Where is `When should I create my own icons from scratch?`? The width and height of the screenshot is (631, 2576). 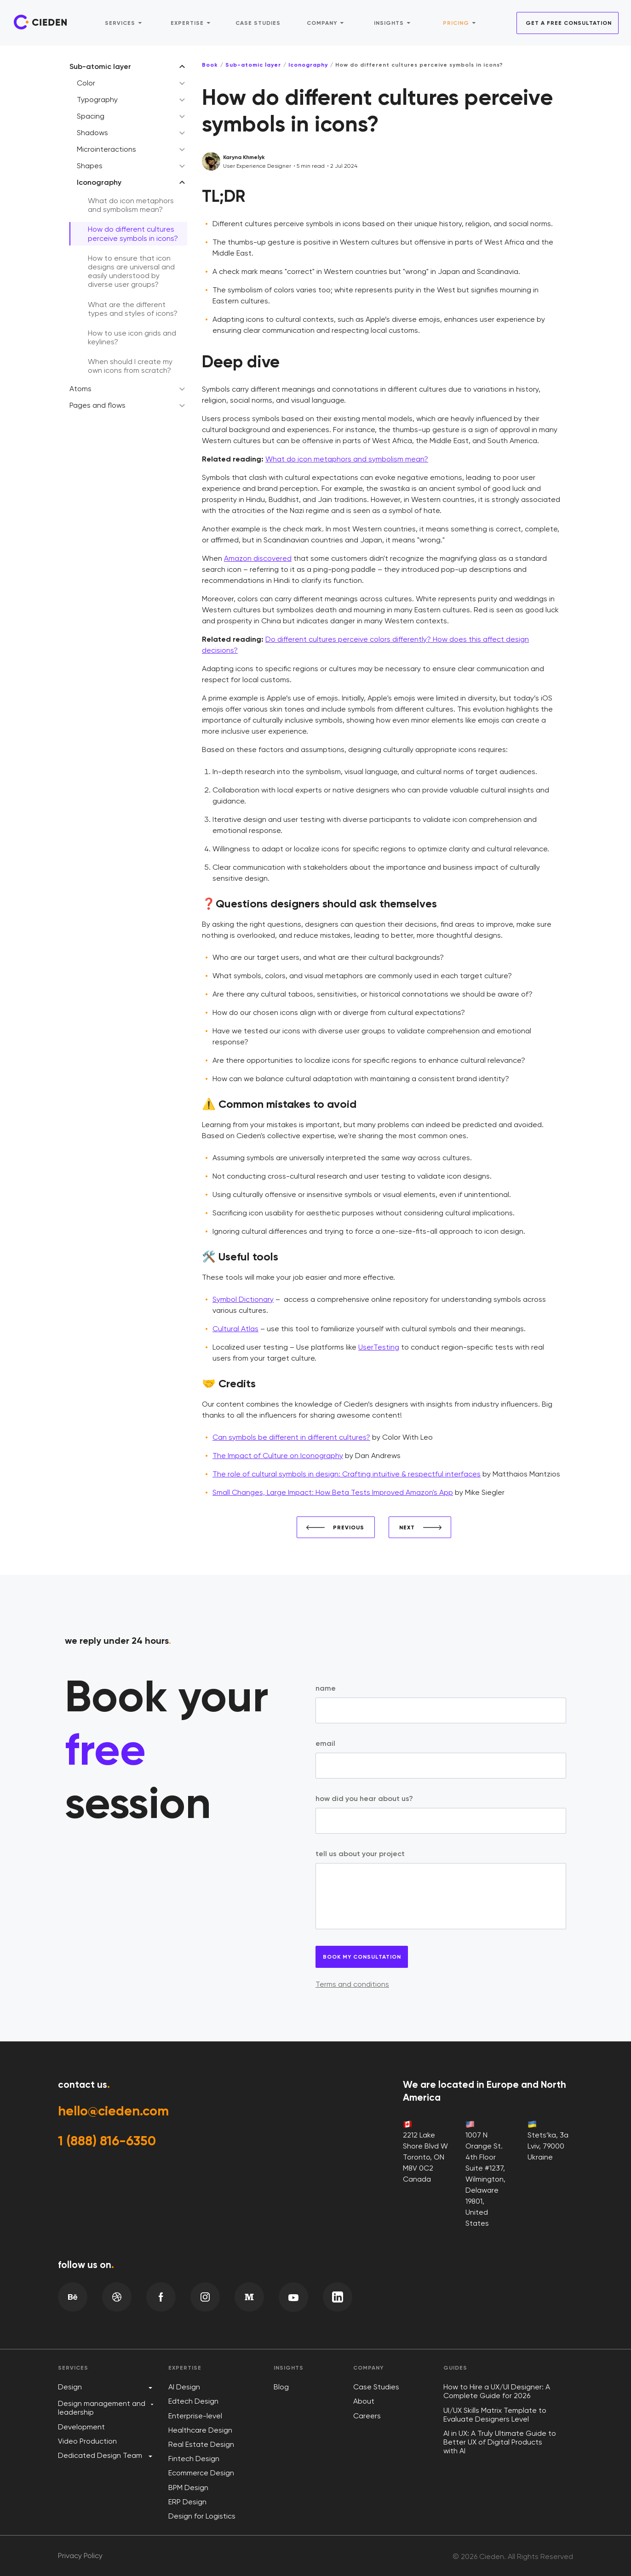
When should I create my own icons from scratch? is located at coordinates (130, 366).